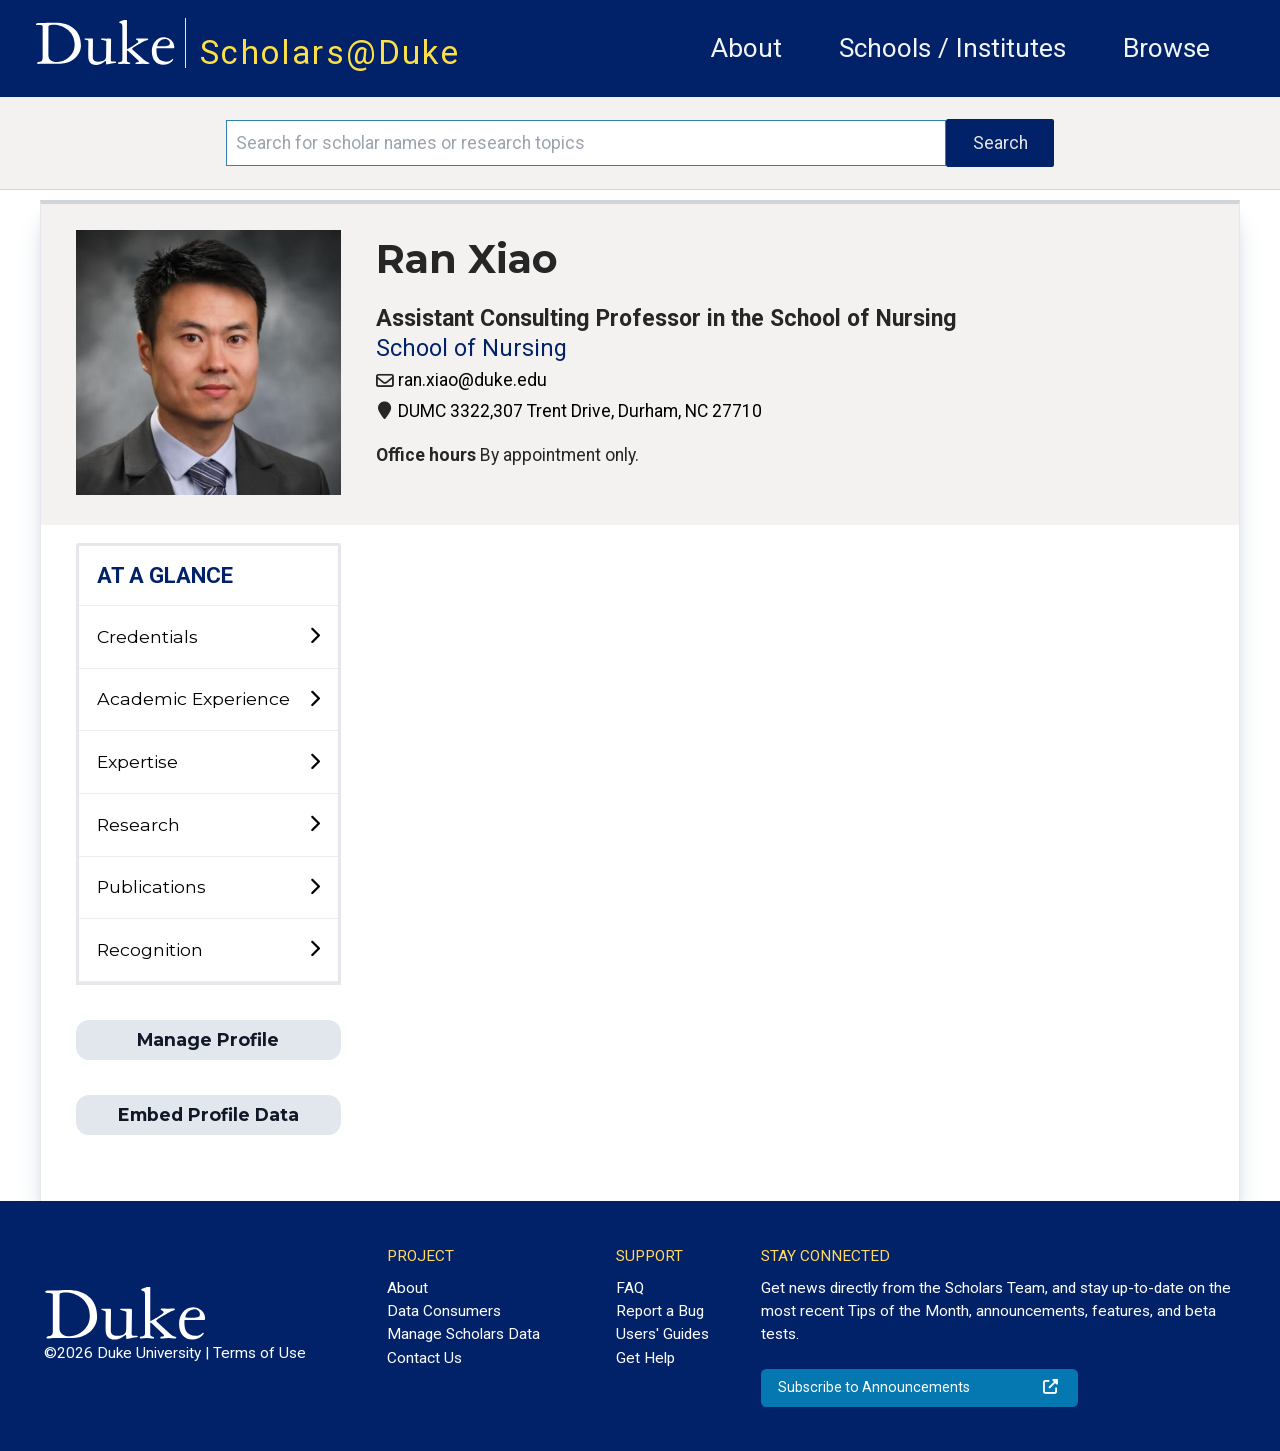 The height and width of the screenshot is (1451, 1280). Describe the element at coordinates (630, 1288) in the screenshot. I see `FAQ` at that location.